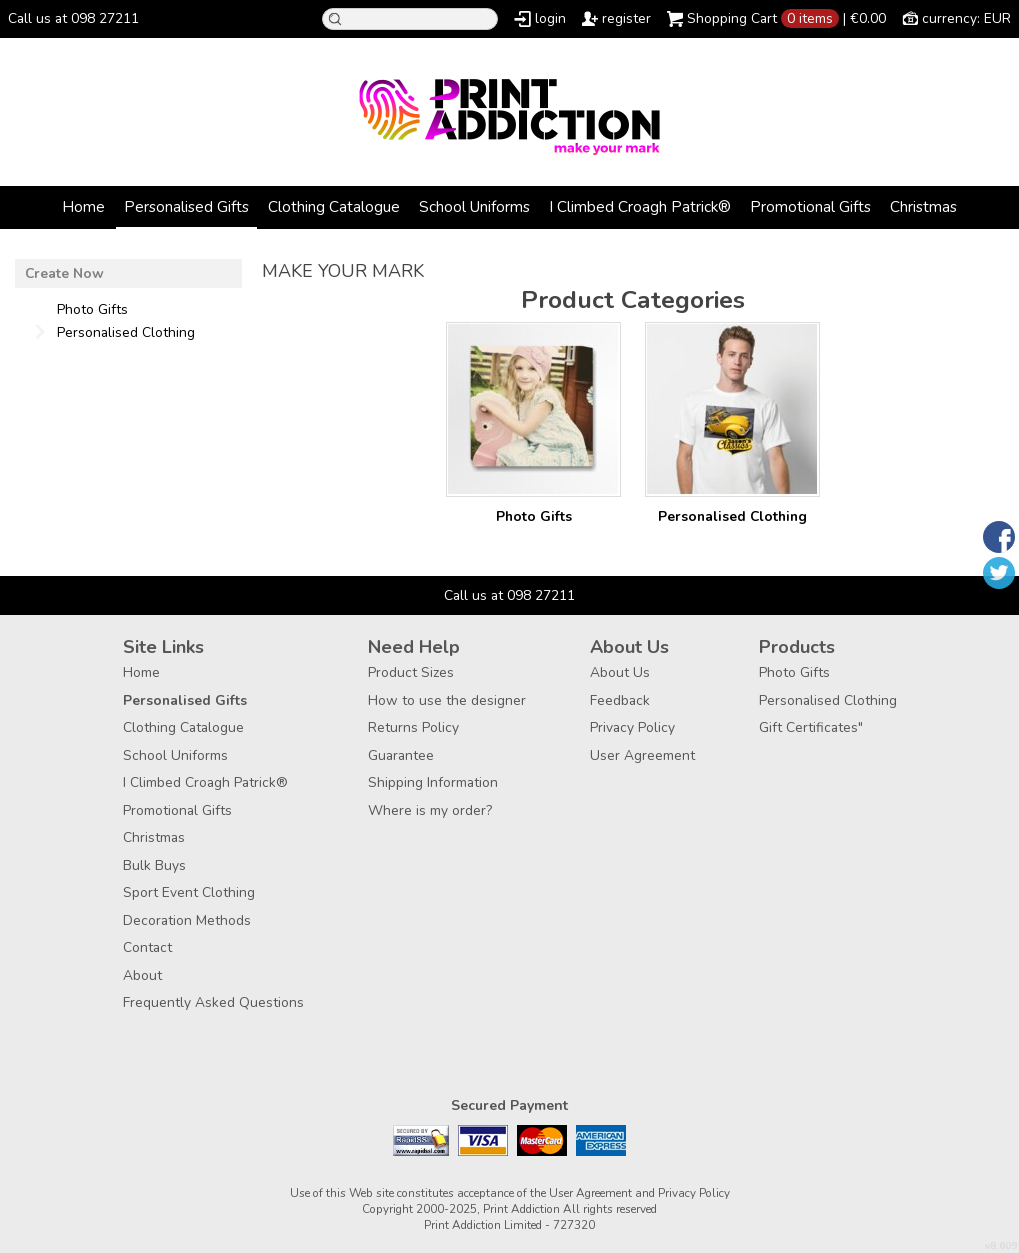  What do you see at coordinates (640, 206) in the screenshot?
I see `I Climbed Croagh Patrick®` at bounding box center [640, 206].